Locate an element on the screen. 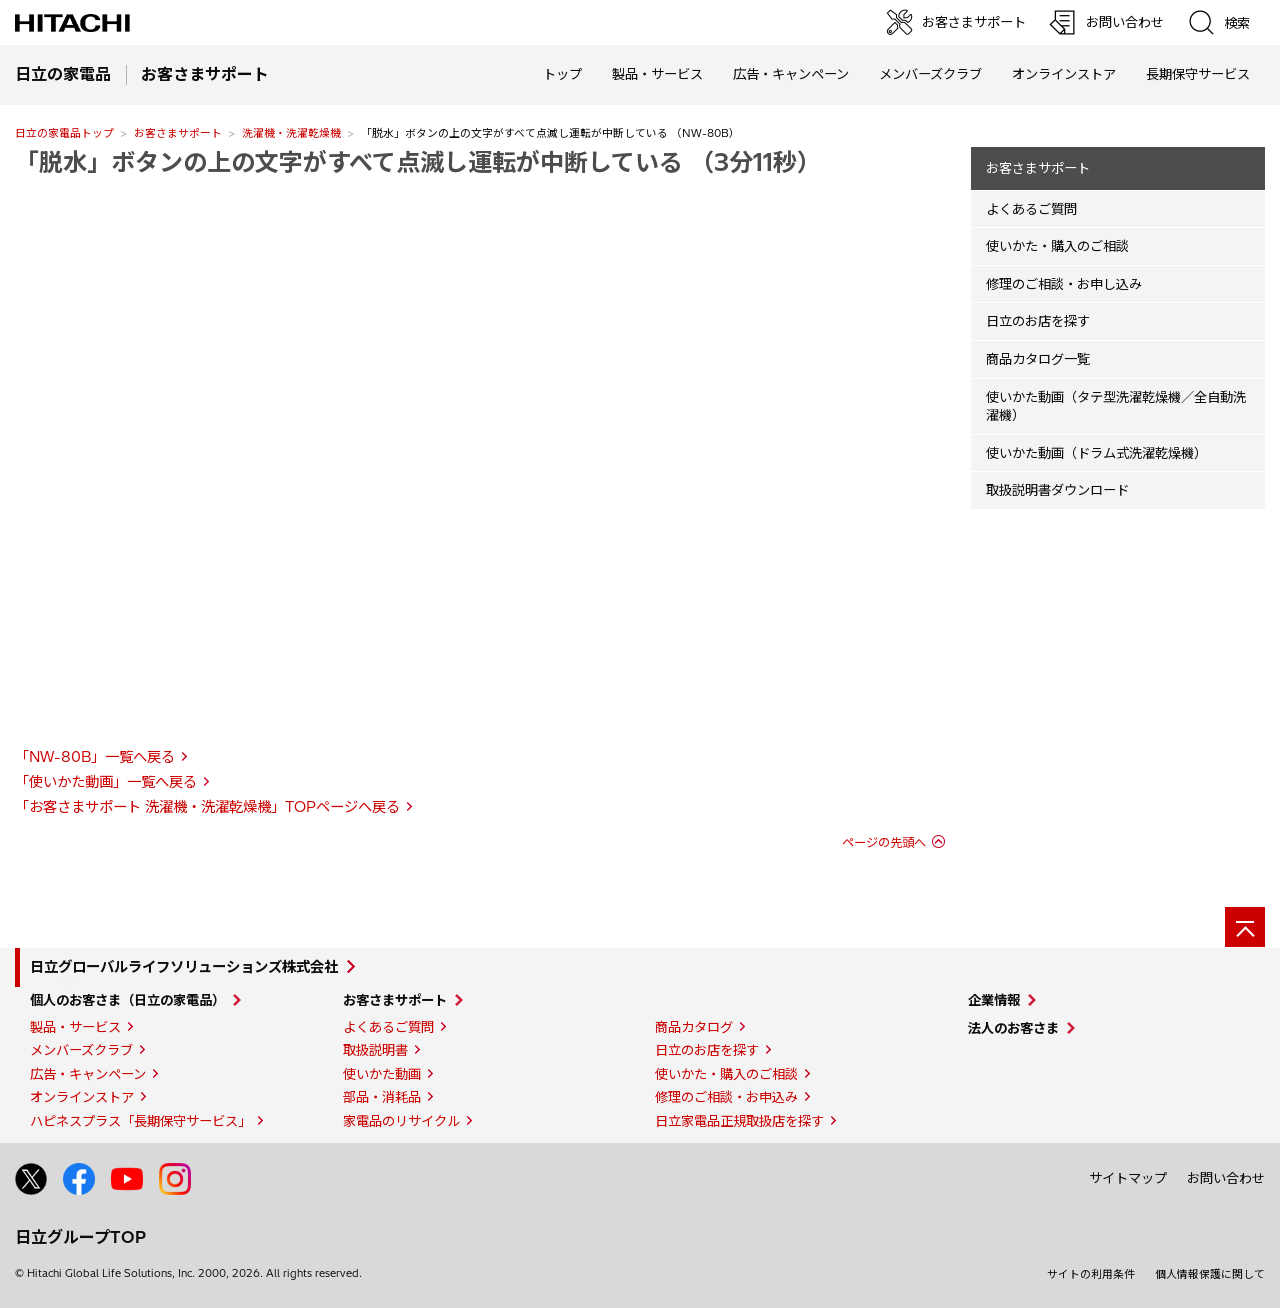  長期保守サービス is located at coordinates (1198, 74).